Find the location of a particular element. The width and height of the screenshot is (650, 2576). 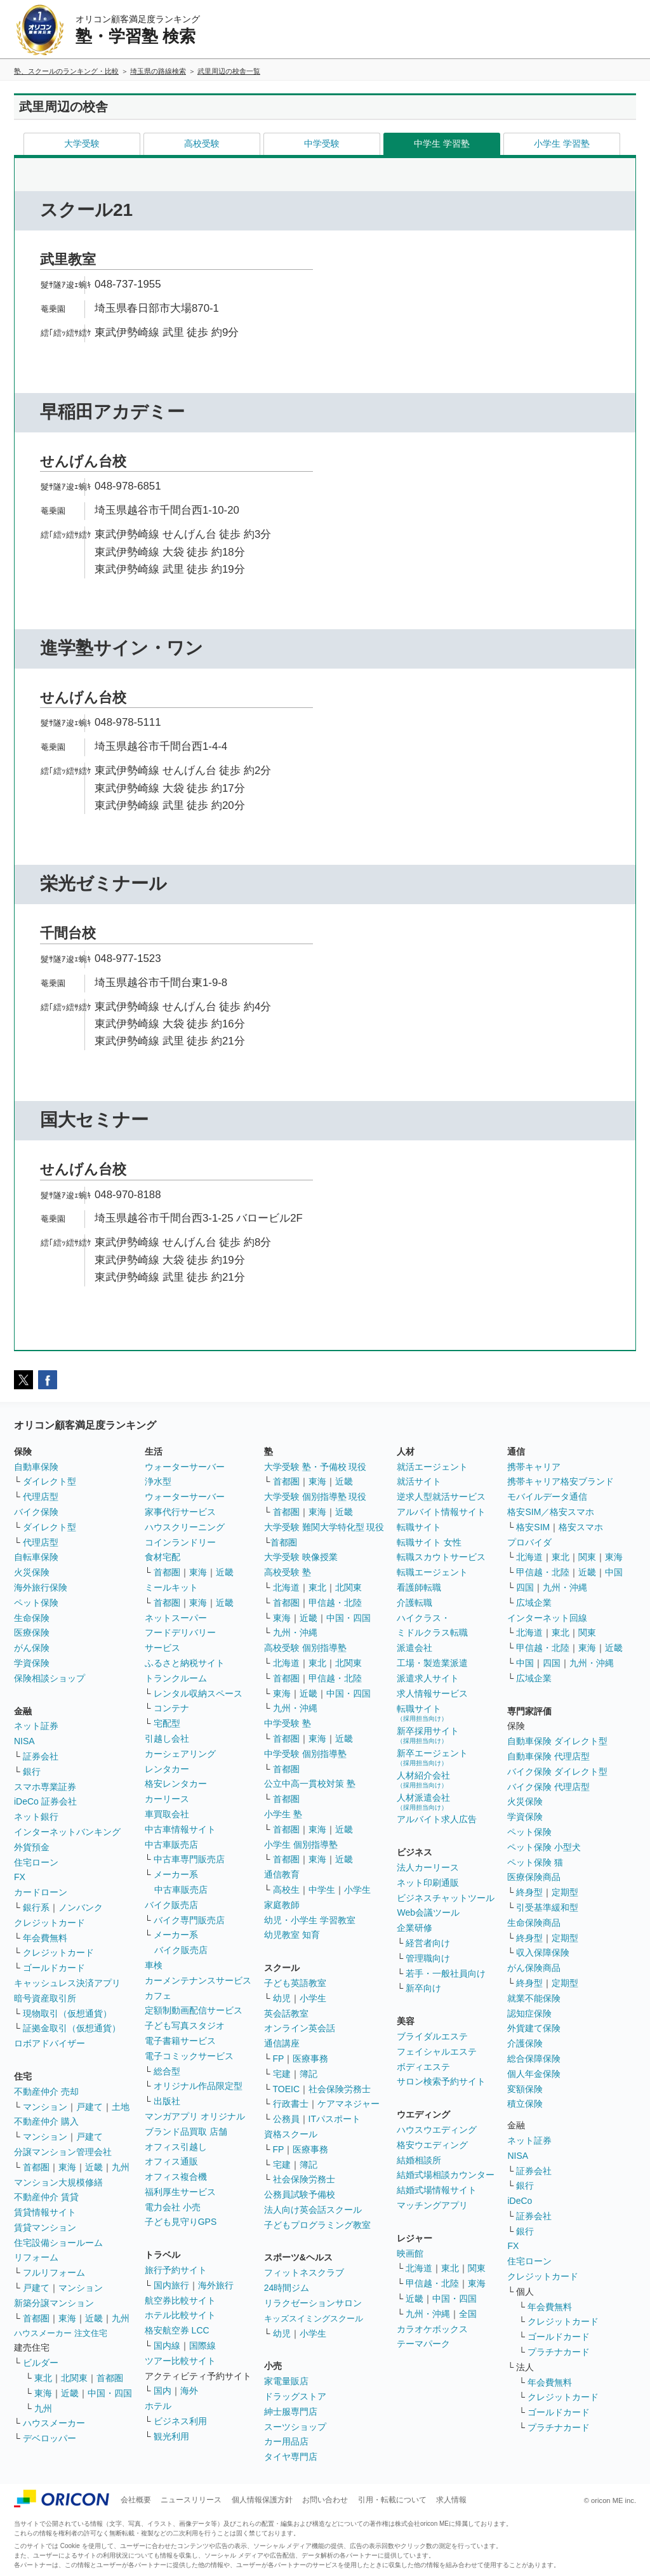

オンライン英会話 is located at coordinates (299, 2028).